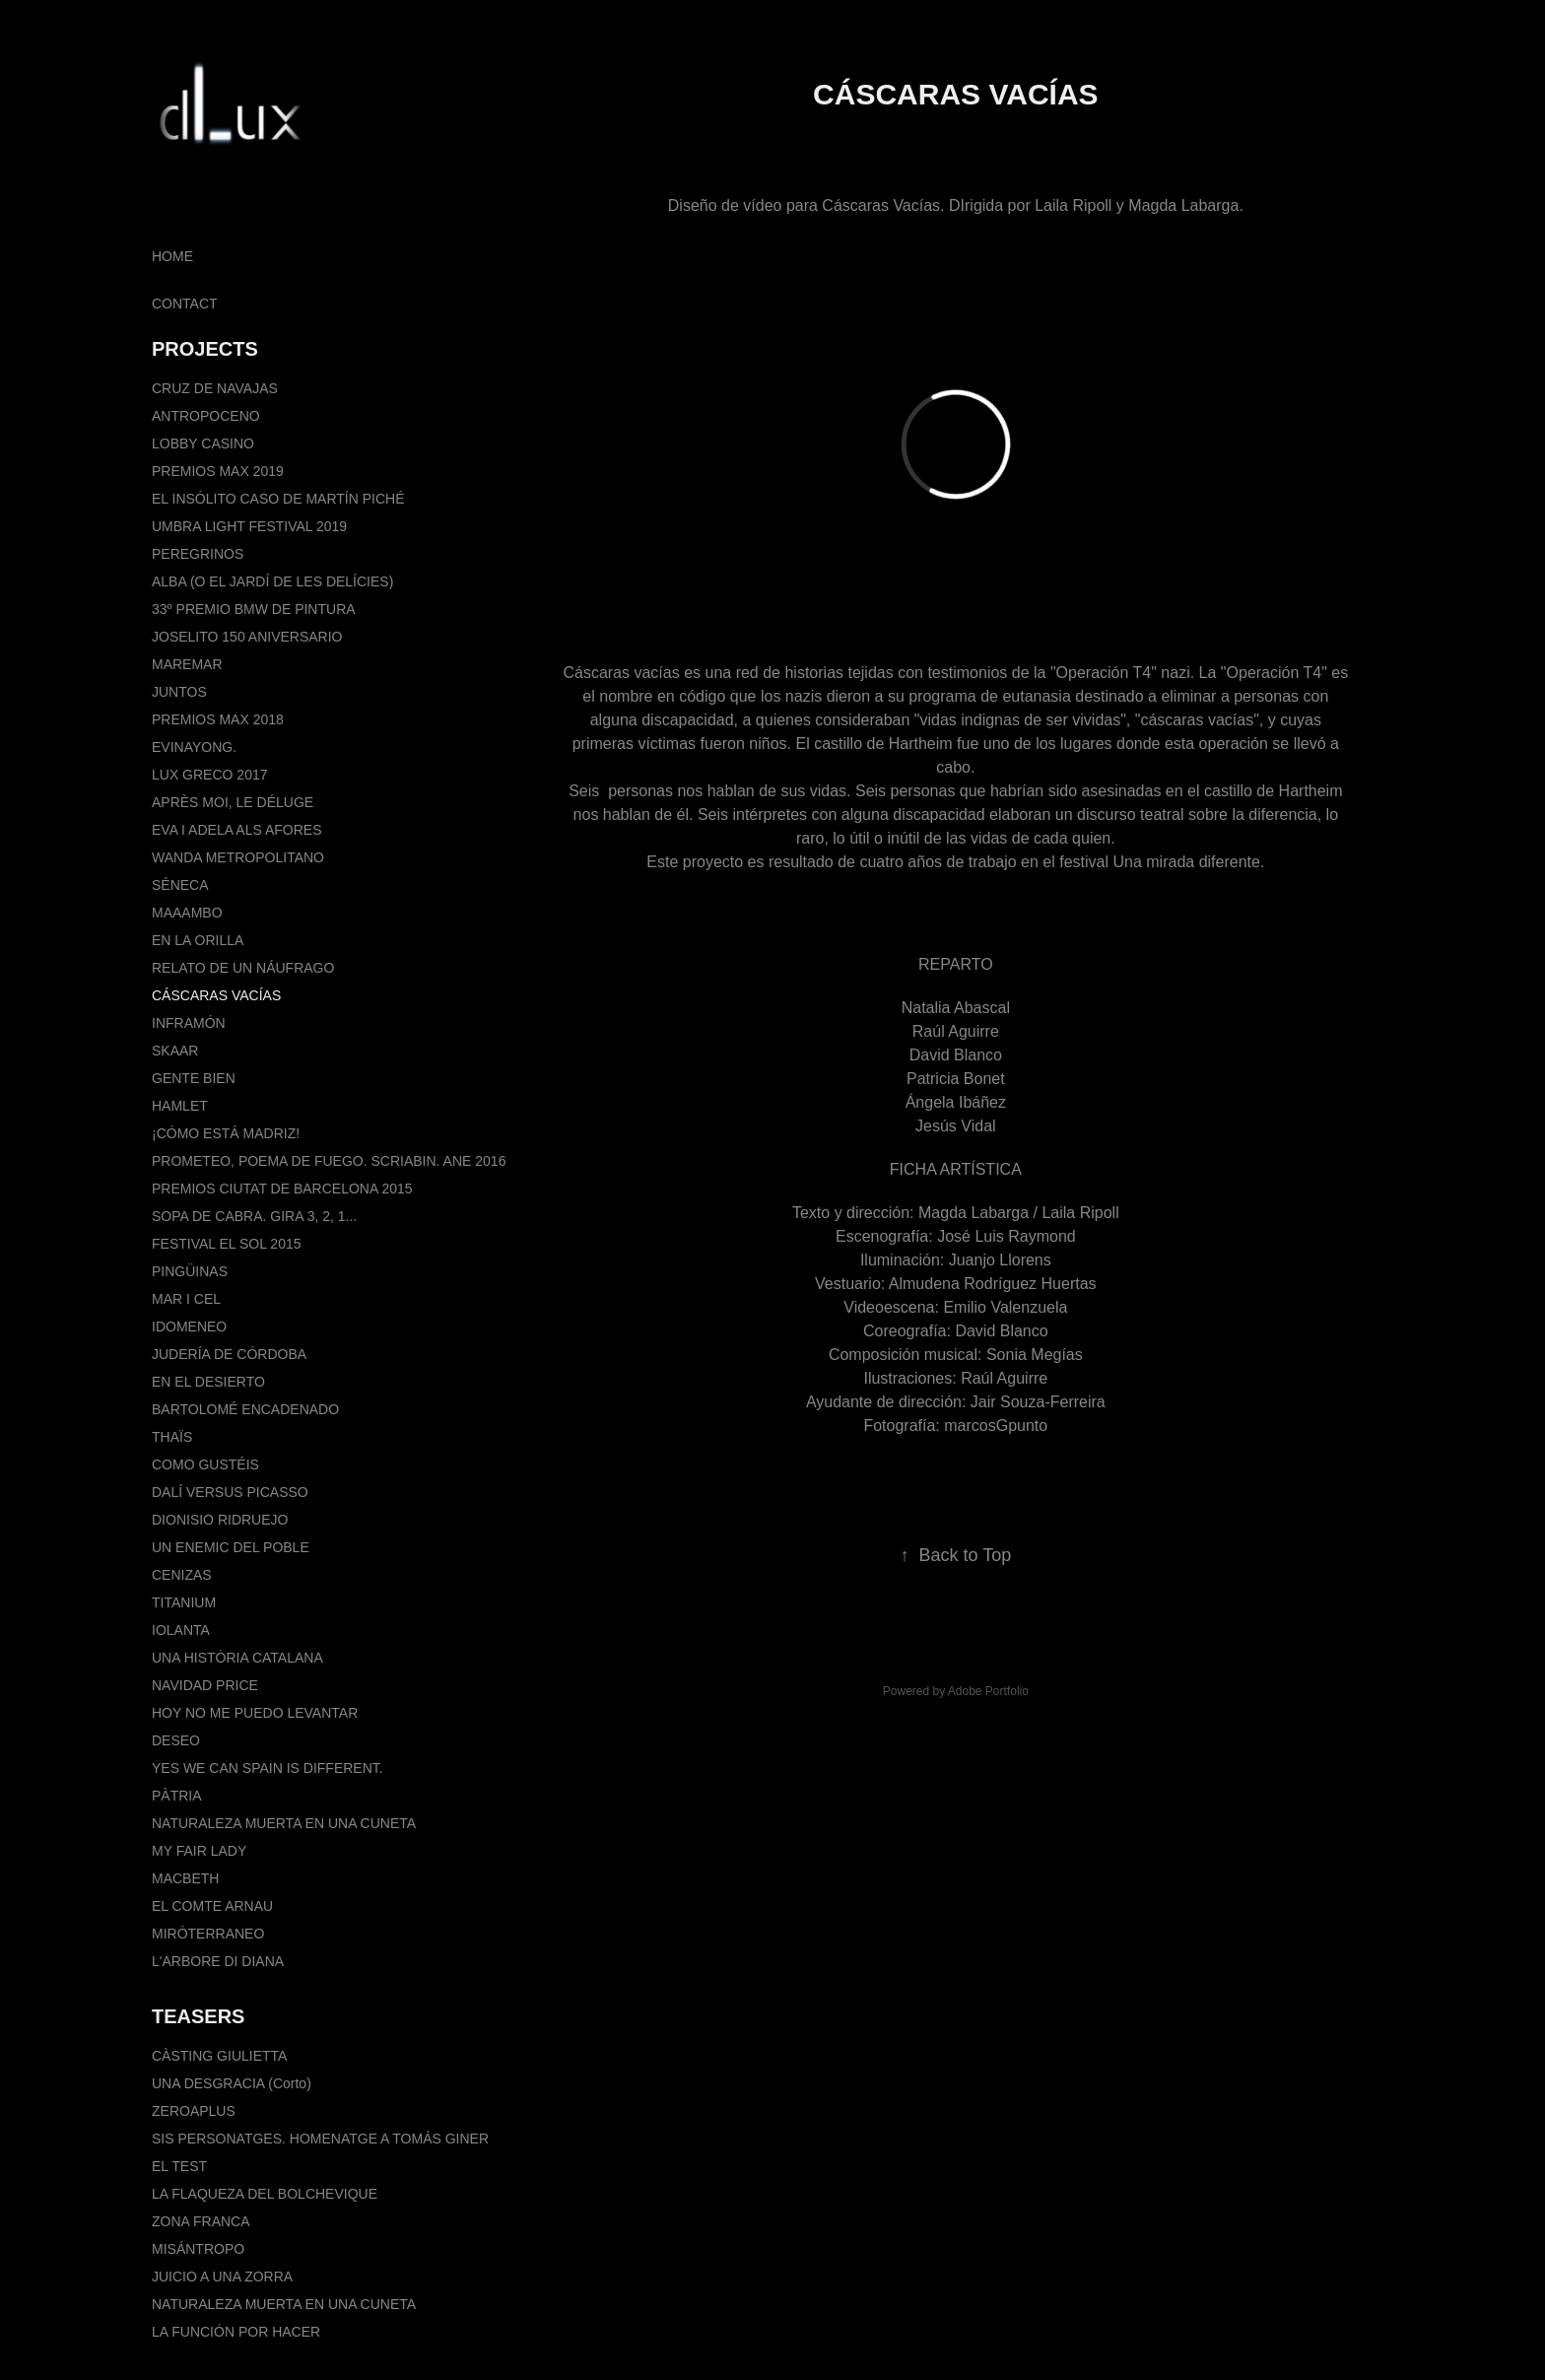 This screenshot has height=2380, width=1545. I want to click on JOSELITO 150 ANIVERSARIO, so click(247, 637).